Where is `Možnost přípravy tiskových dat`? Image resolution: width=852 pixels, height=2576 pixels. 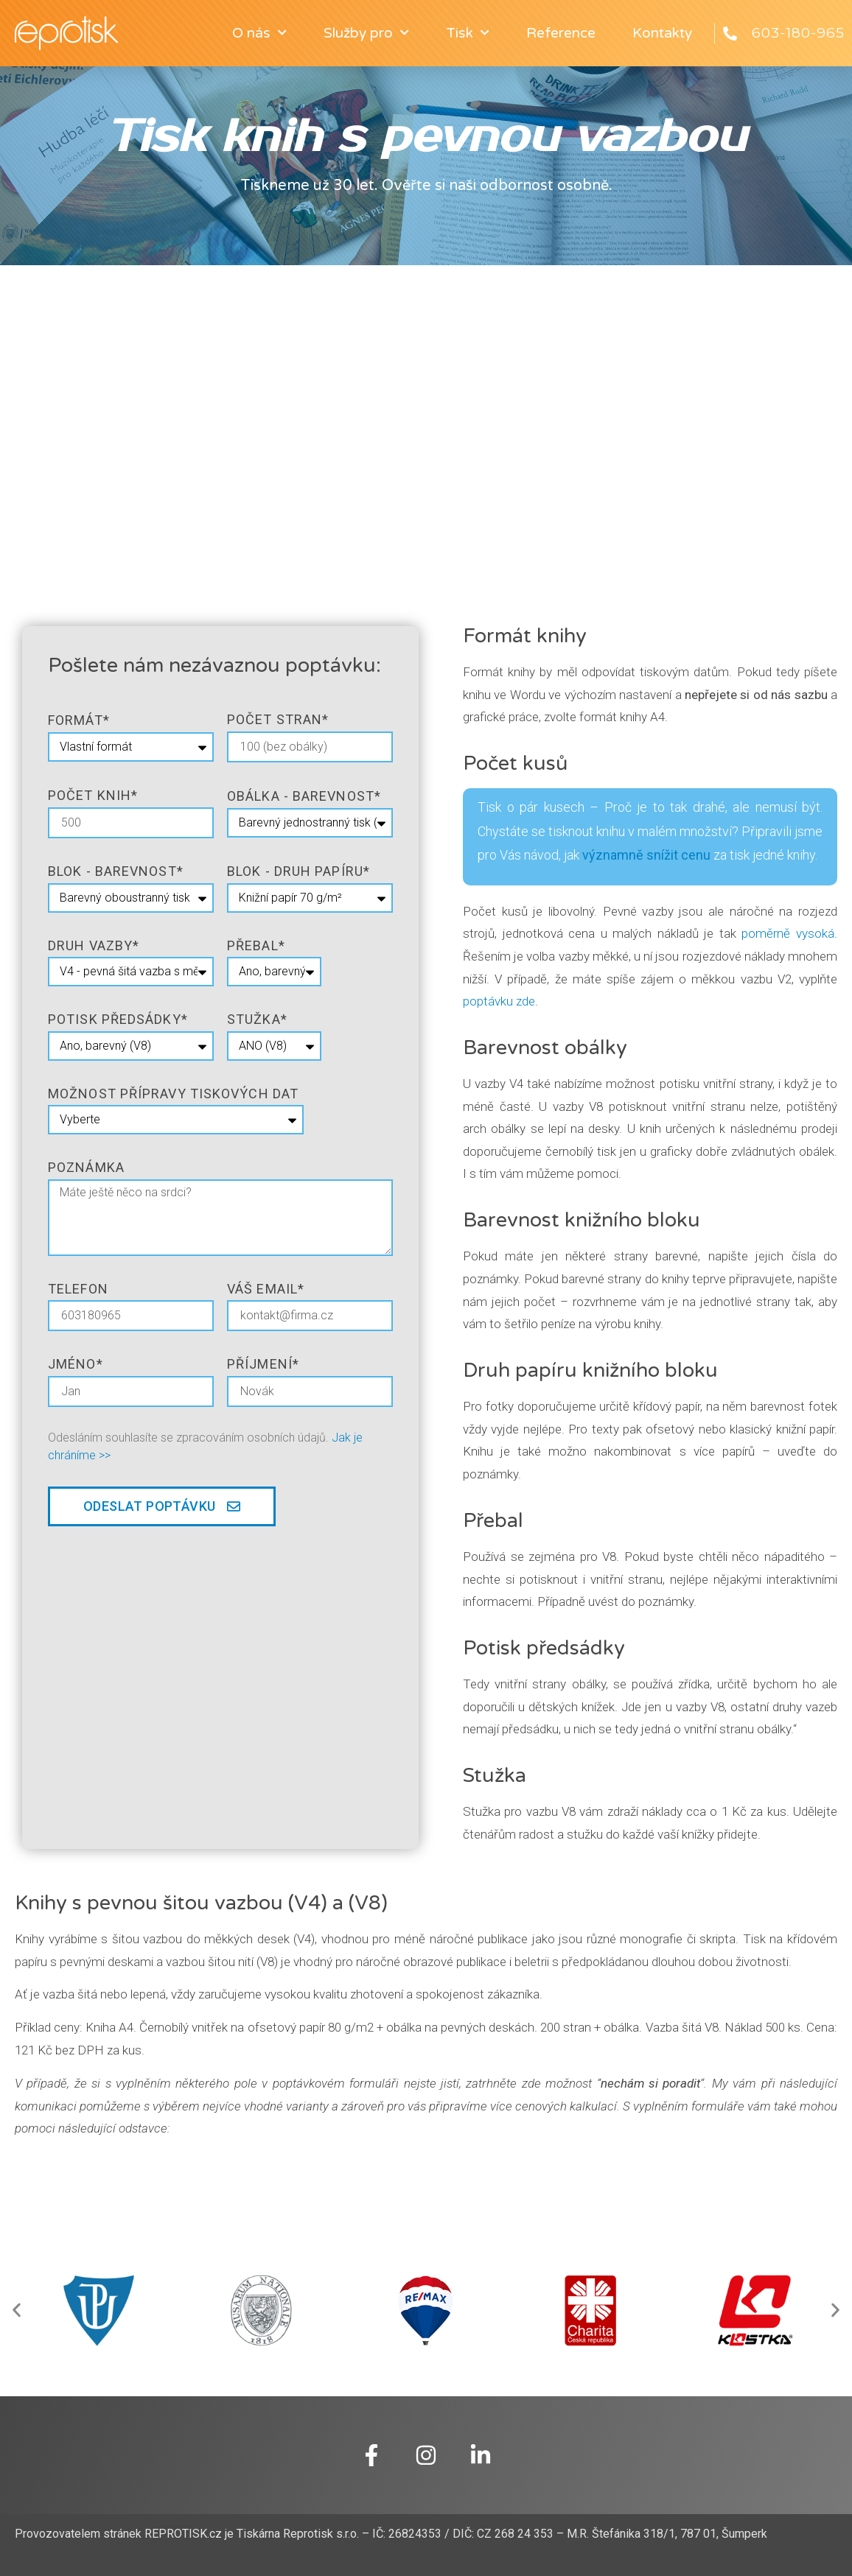
Možnost přípravy tiskových dat is located at coordinates (173, 1093).